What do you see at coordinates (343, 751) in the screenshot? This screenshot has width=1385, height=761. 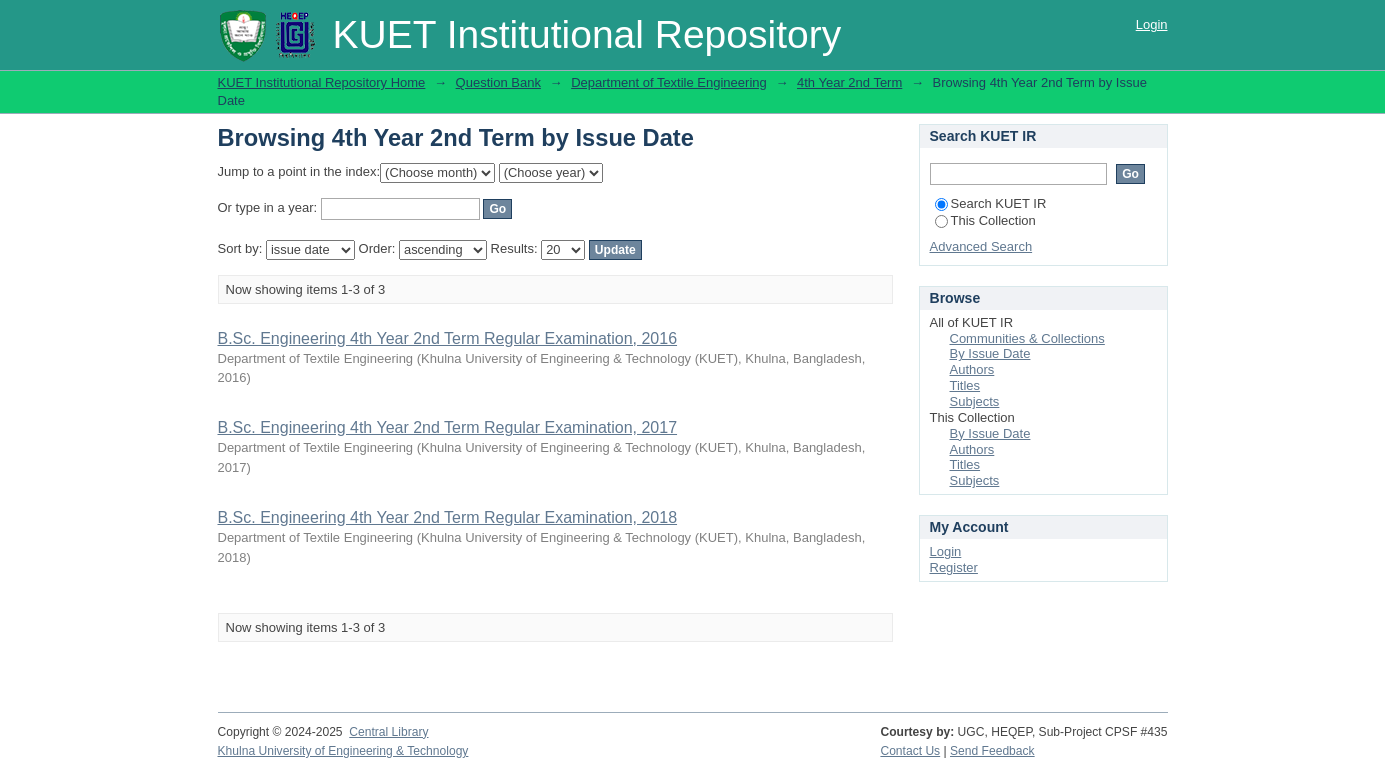 I see `Khulna University of Engineering & Technology` at bounding box center [343, 751].